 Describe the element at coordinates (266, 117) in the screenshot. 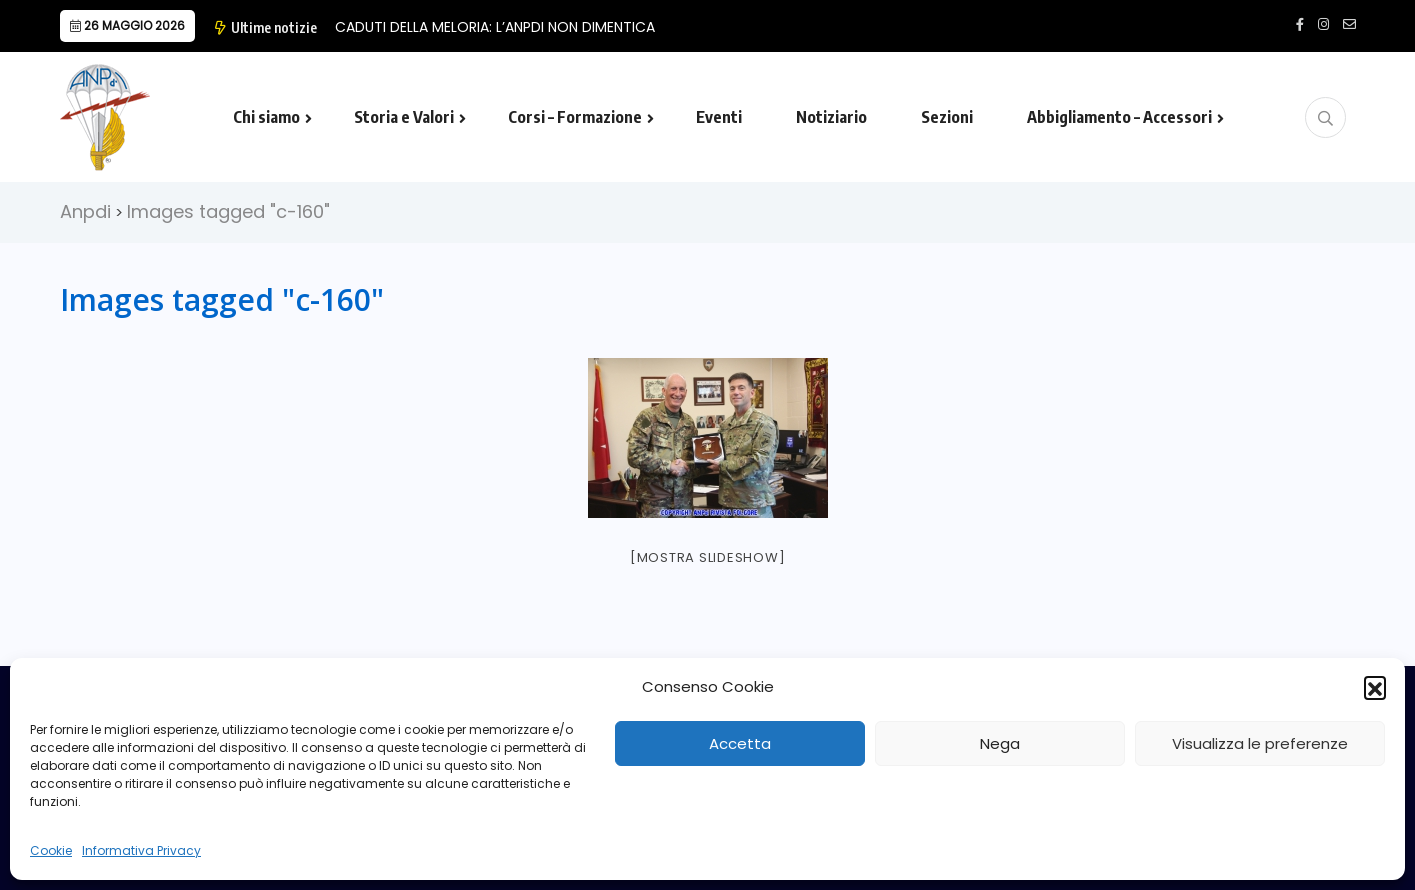

I see `Chi siamo` at that location.